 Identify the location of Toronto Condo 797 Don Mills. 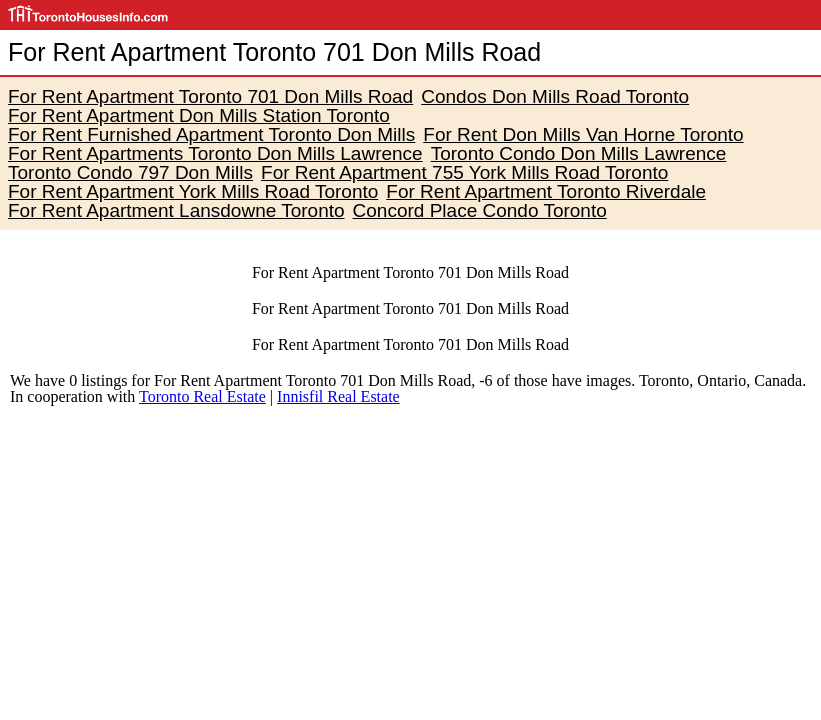
(130, 172).